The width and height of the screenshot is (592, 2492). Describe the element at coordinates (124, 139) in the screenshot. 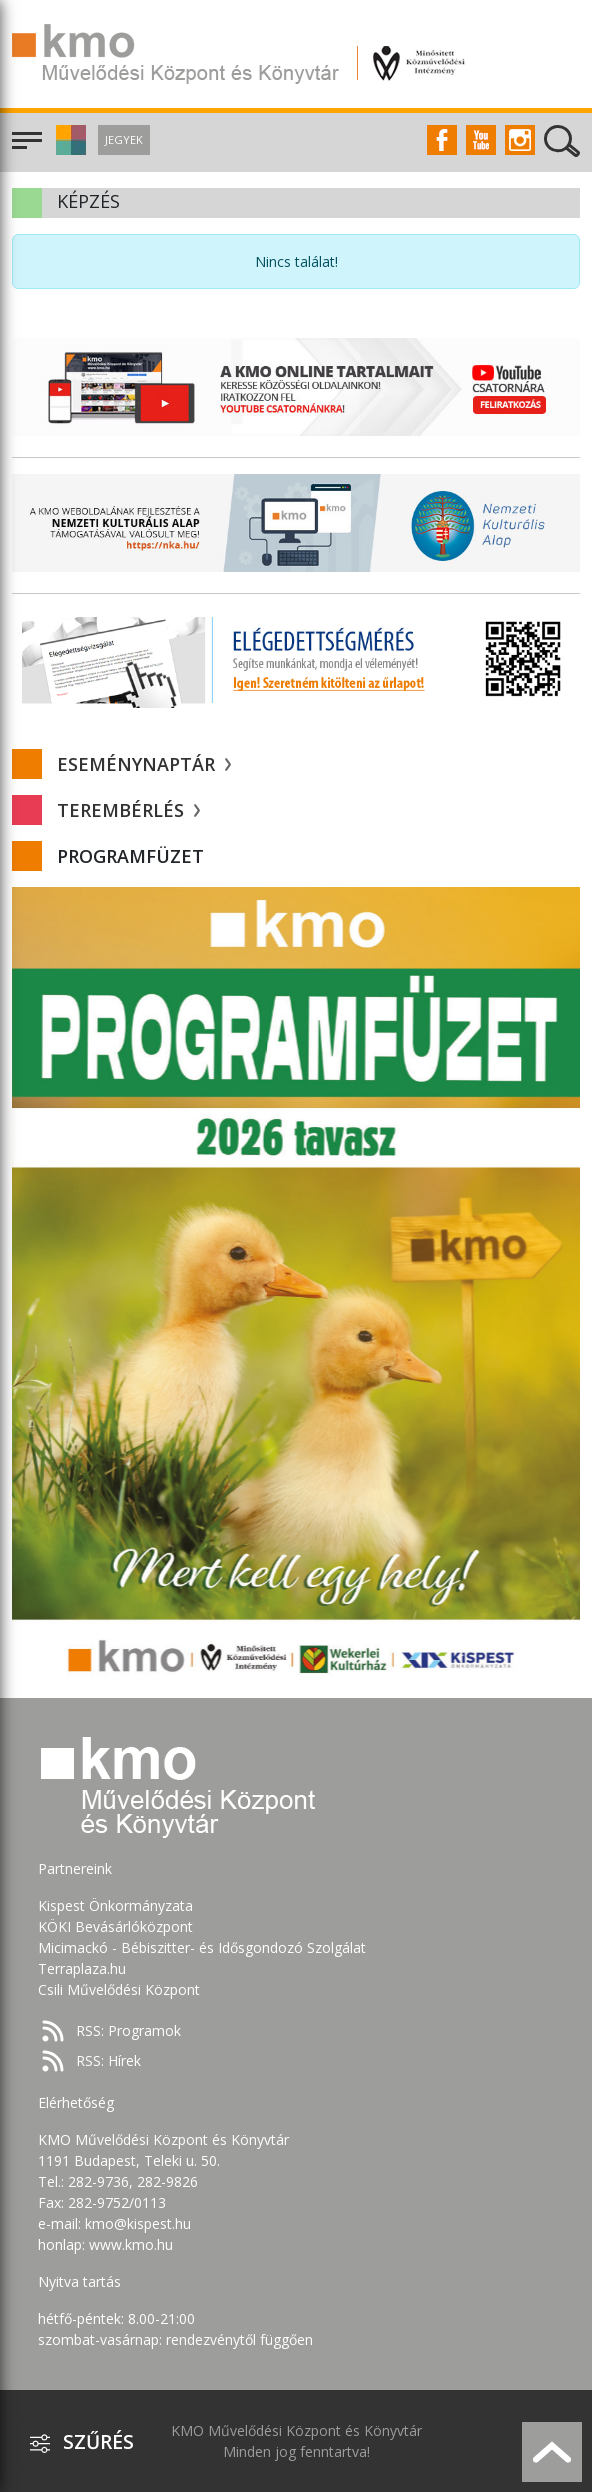

I see `Jegyek` at that location.